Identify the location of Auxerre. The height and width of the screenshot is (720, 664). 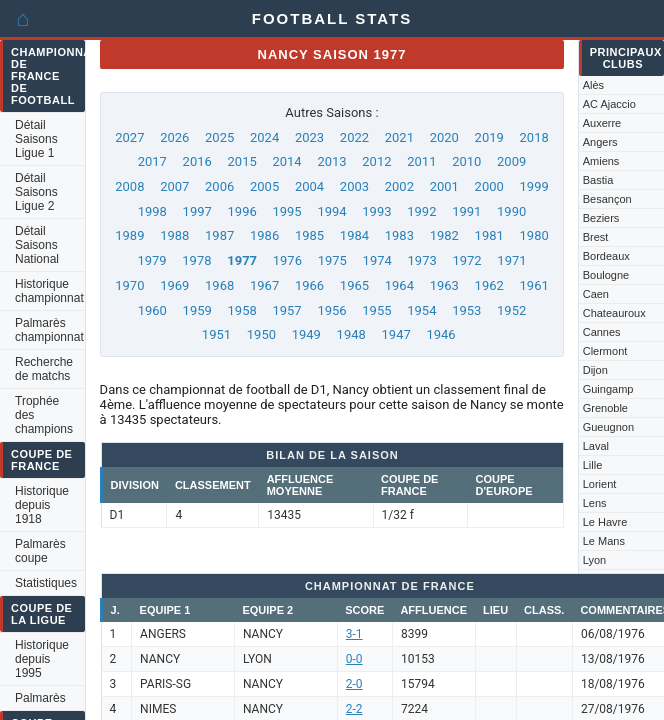
(602, 123).